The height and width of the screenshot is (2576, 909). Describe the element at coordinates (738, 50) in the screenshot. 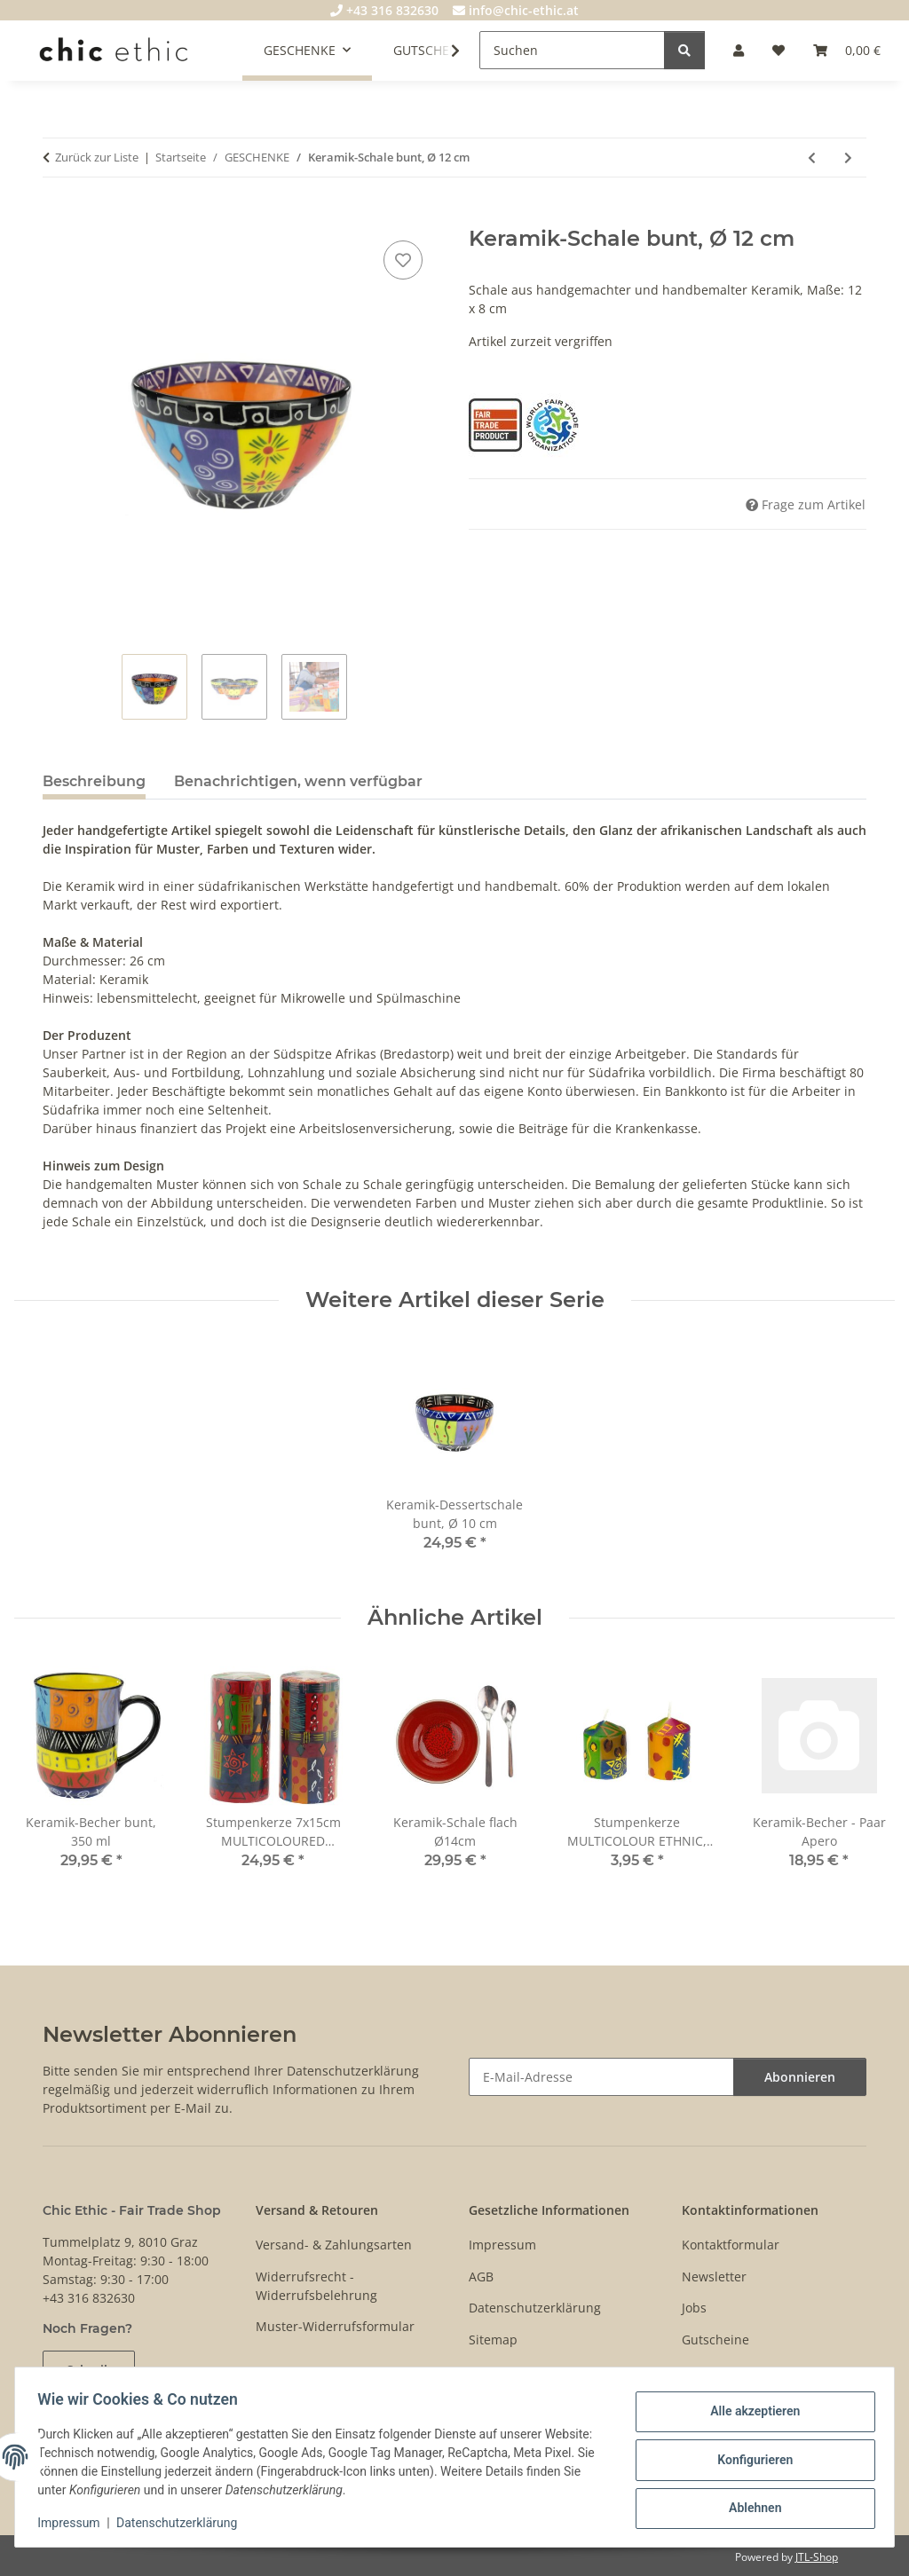

I see `[button]` at that location.